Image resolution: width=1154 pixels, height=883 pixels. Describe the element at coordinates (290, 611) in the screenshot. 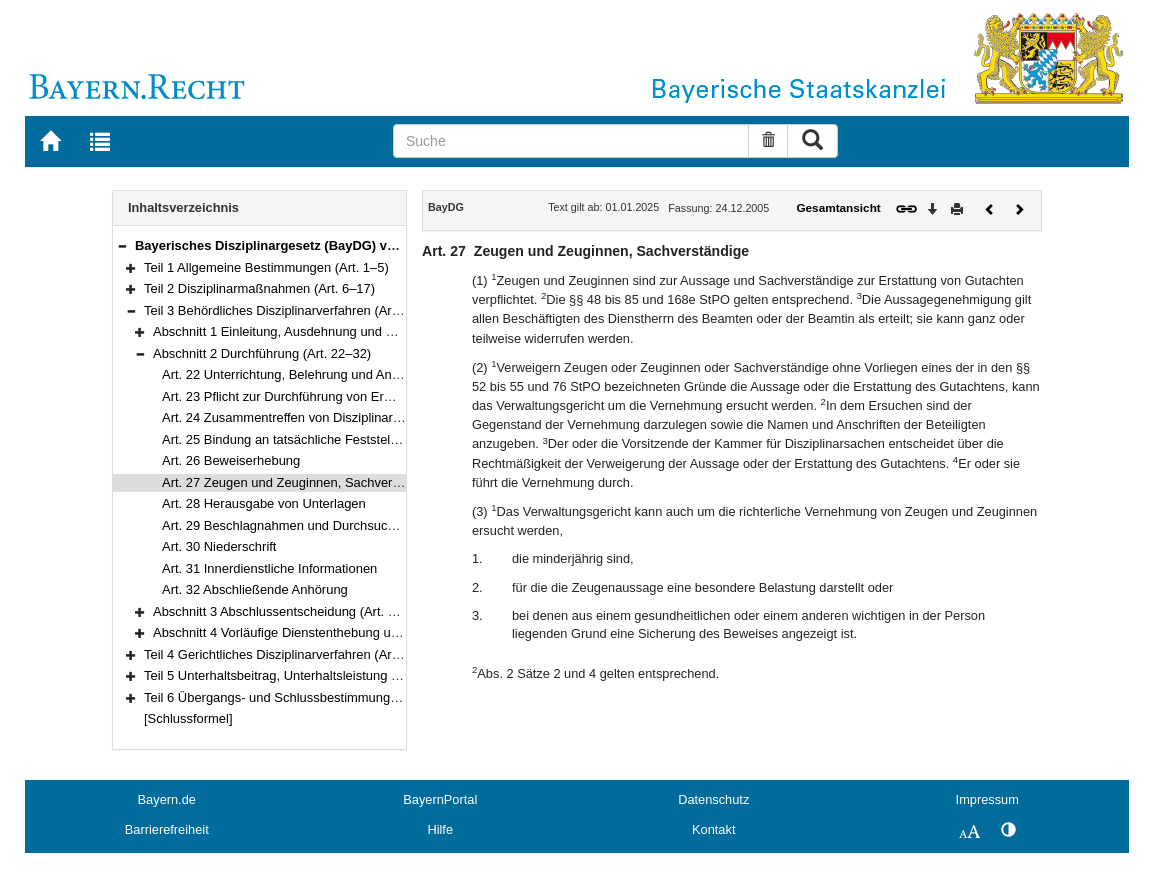

I see `Abschnitt 3 Abschlussentscheidung (Art. 33–38)` at that location.